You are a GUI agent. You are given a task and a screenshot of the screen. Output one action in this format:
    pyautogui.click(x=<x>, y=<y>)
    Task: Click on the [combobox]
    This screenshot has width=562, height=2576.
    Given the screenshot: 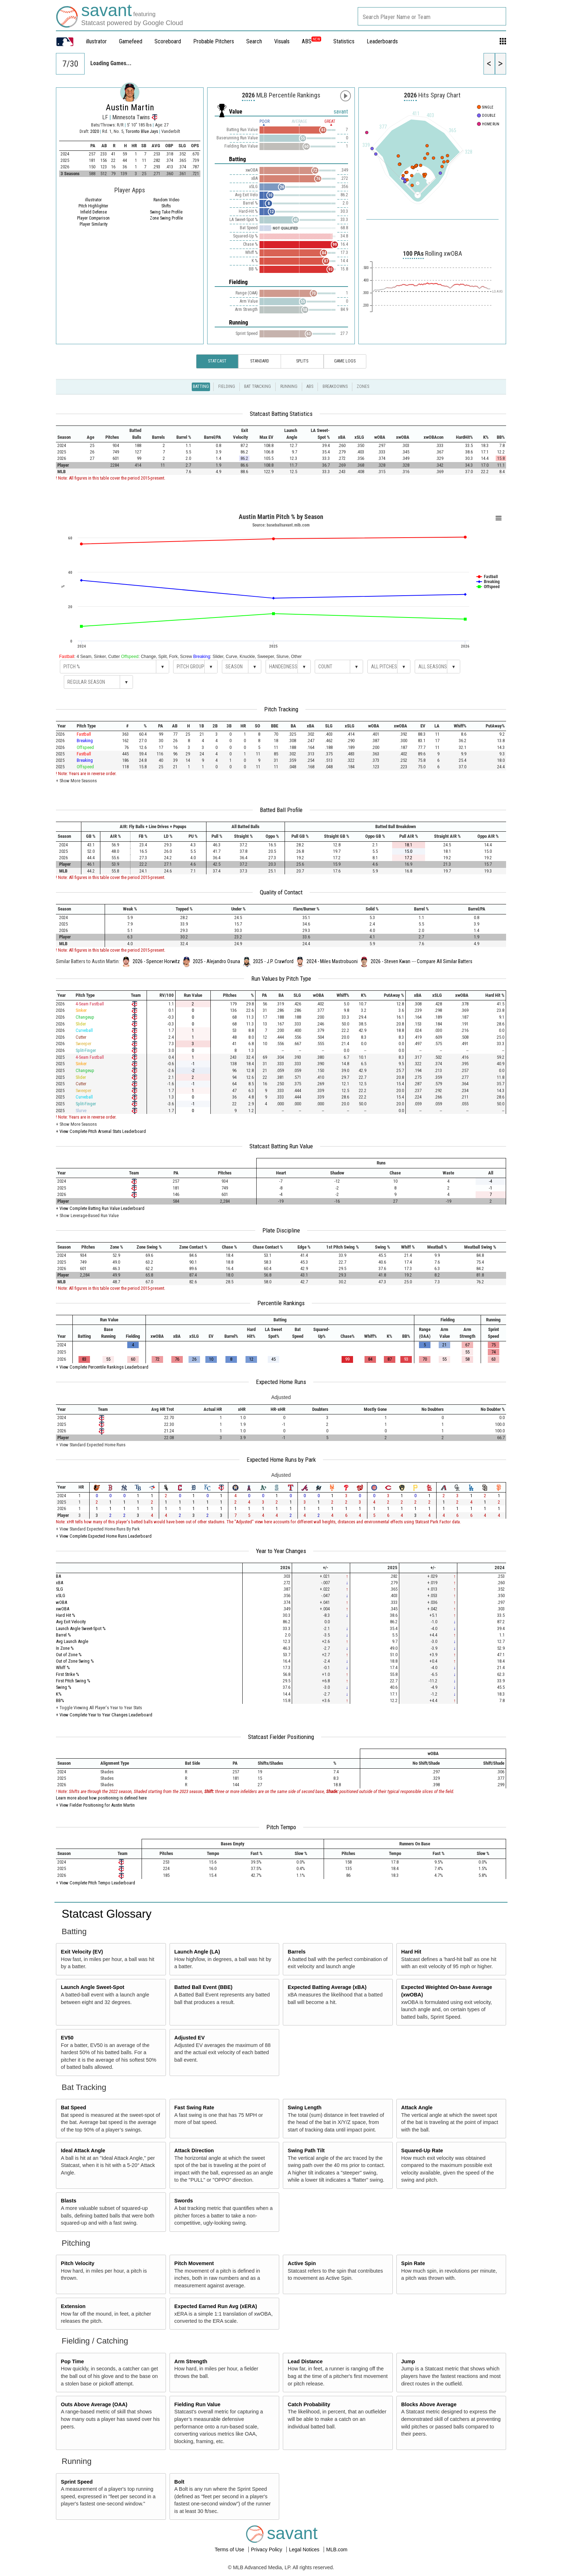 What is the action you would take?
    pyautogui.click(x=432, y=16)
    